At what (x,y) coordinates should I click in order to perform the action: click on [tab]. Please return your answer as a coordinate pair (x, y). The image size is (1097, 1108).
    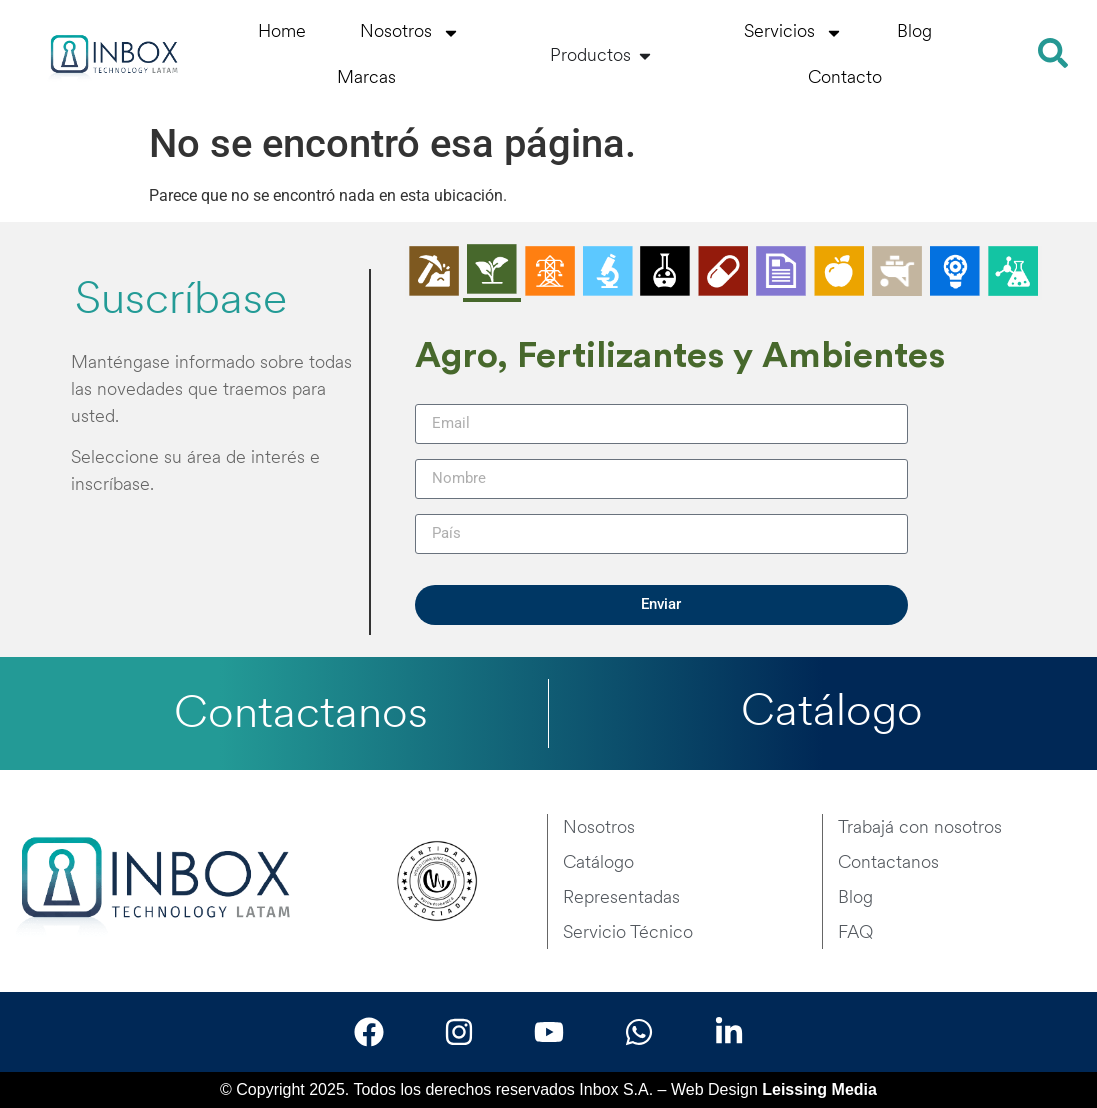
    Looking at the image, I should click on (434, 273).